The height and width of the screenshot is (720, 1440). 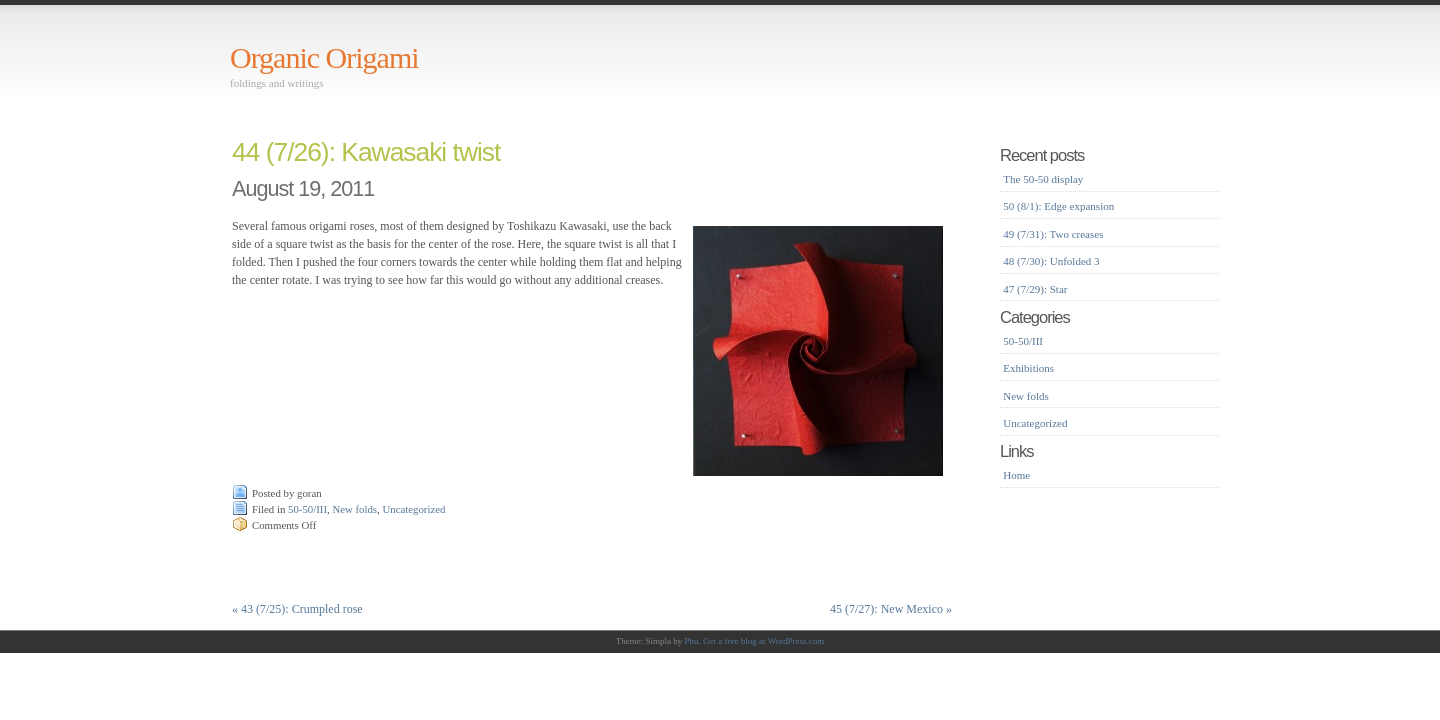 What do you see at coordinates (1058, 206) in the screenshot?
I see `50 (8/1): Edge expansion` at bounding box center [1058, 206].